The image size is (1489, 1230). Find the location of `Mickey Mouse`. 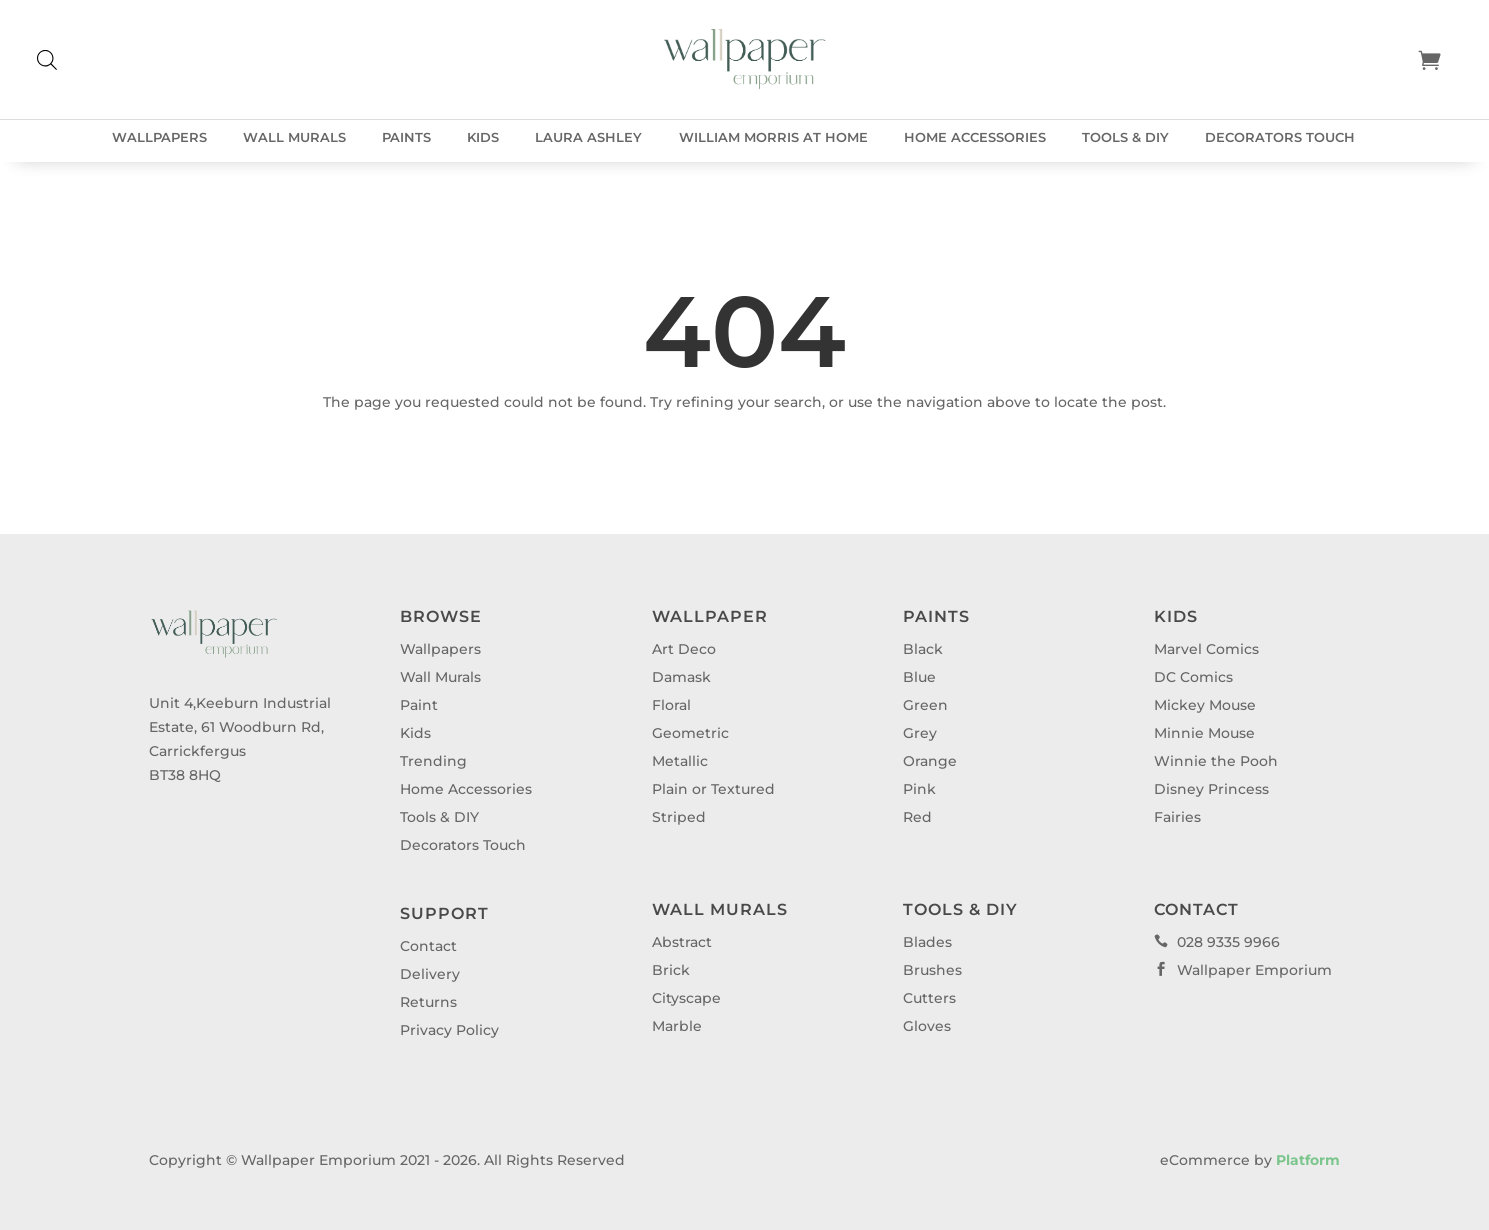

Mickey Mouse is located at coordinates (1205, 705).